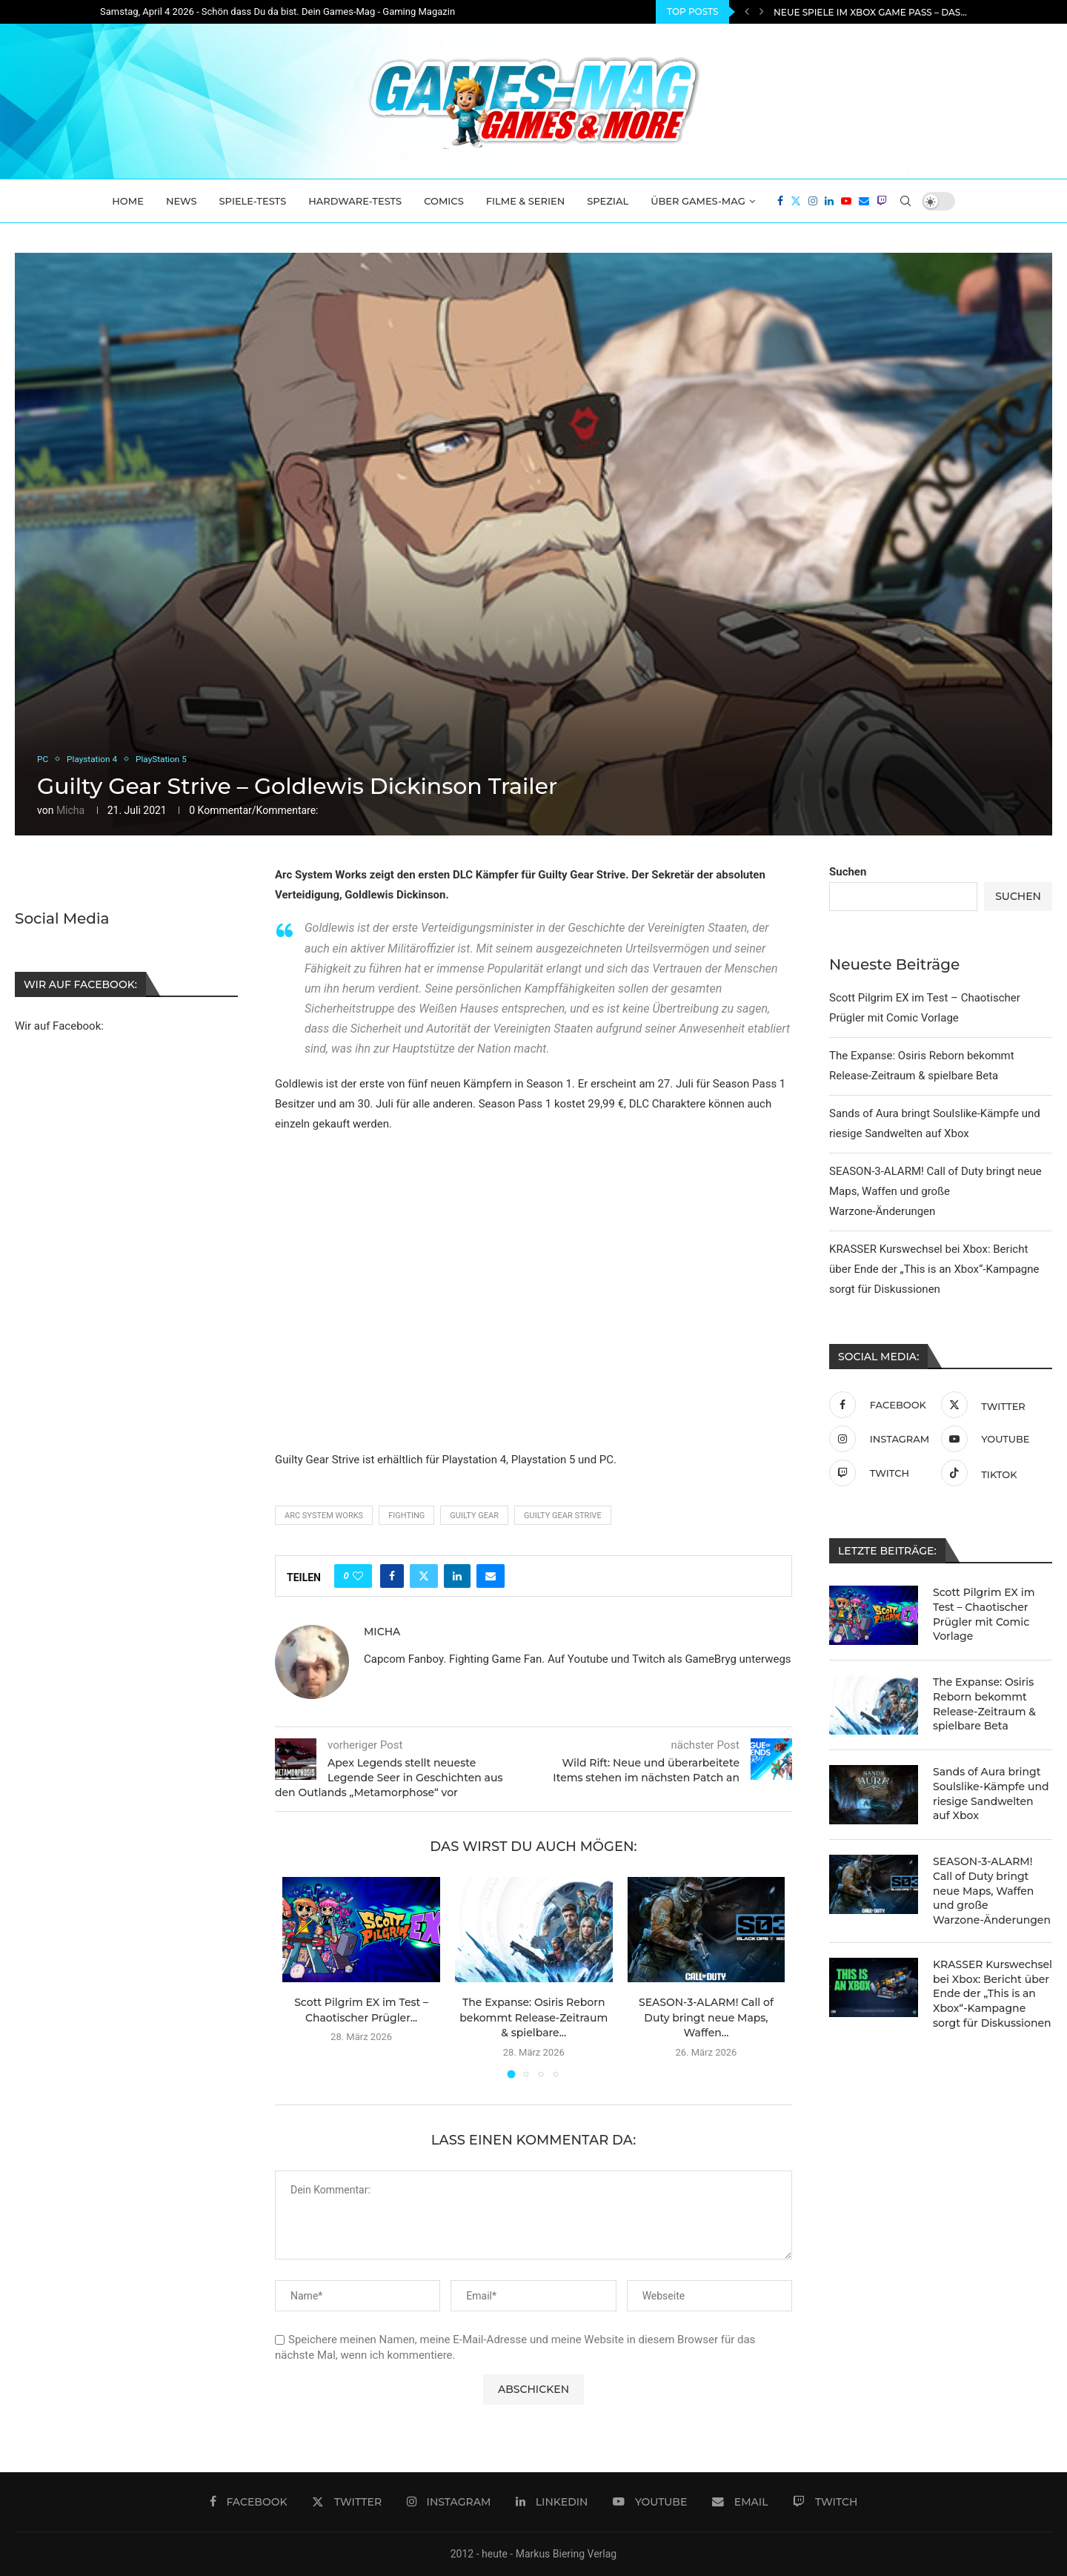  Describe the element at coordinates (444, 201) in the screenshot. I see `Comics` at that location.